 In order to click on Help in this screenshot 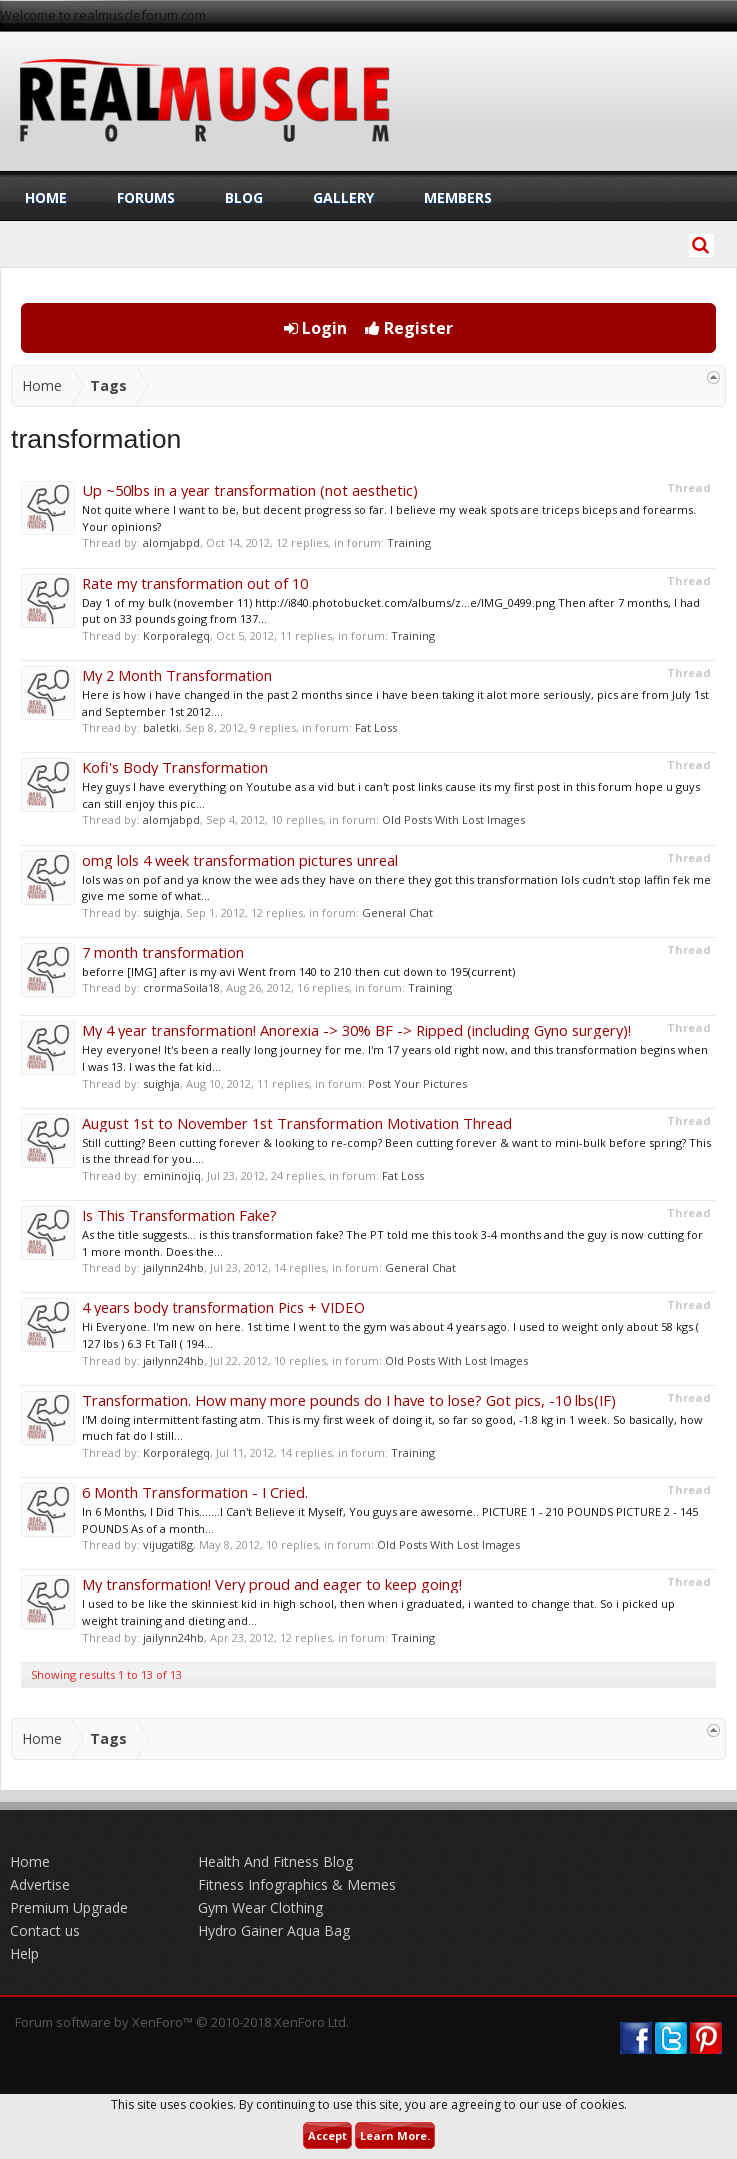, I will do `click(24, 1953)`.